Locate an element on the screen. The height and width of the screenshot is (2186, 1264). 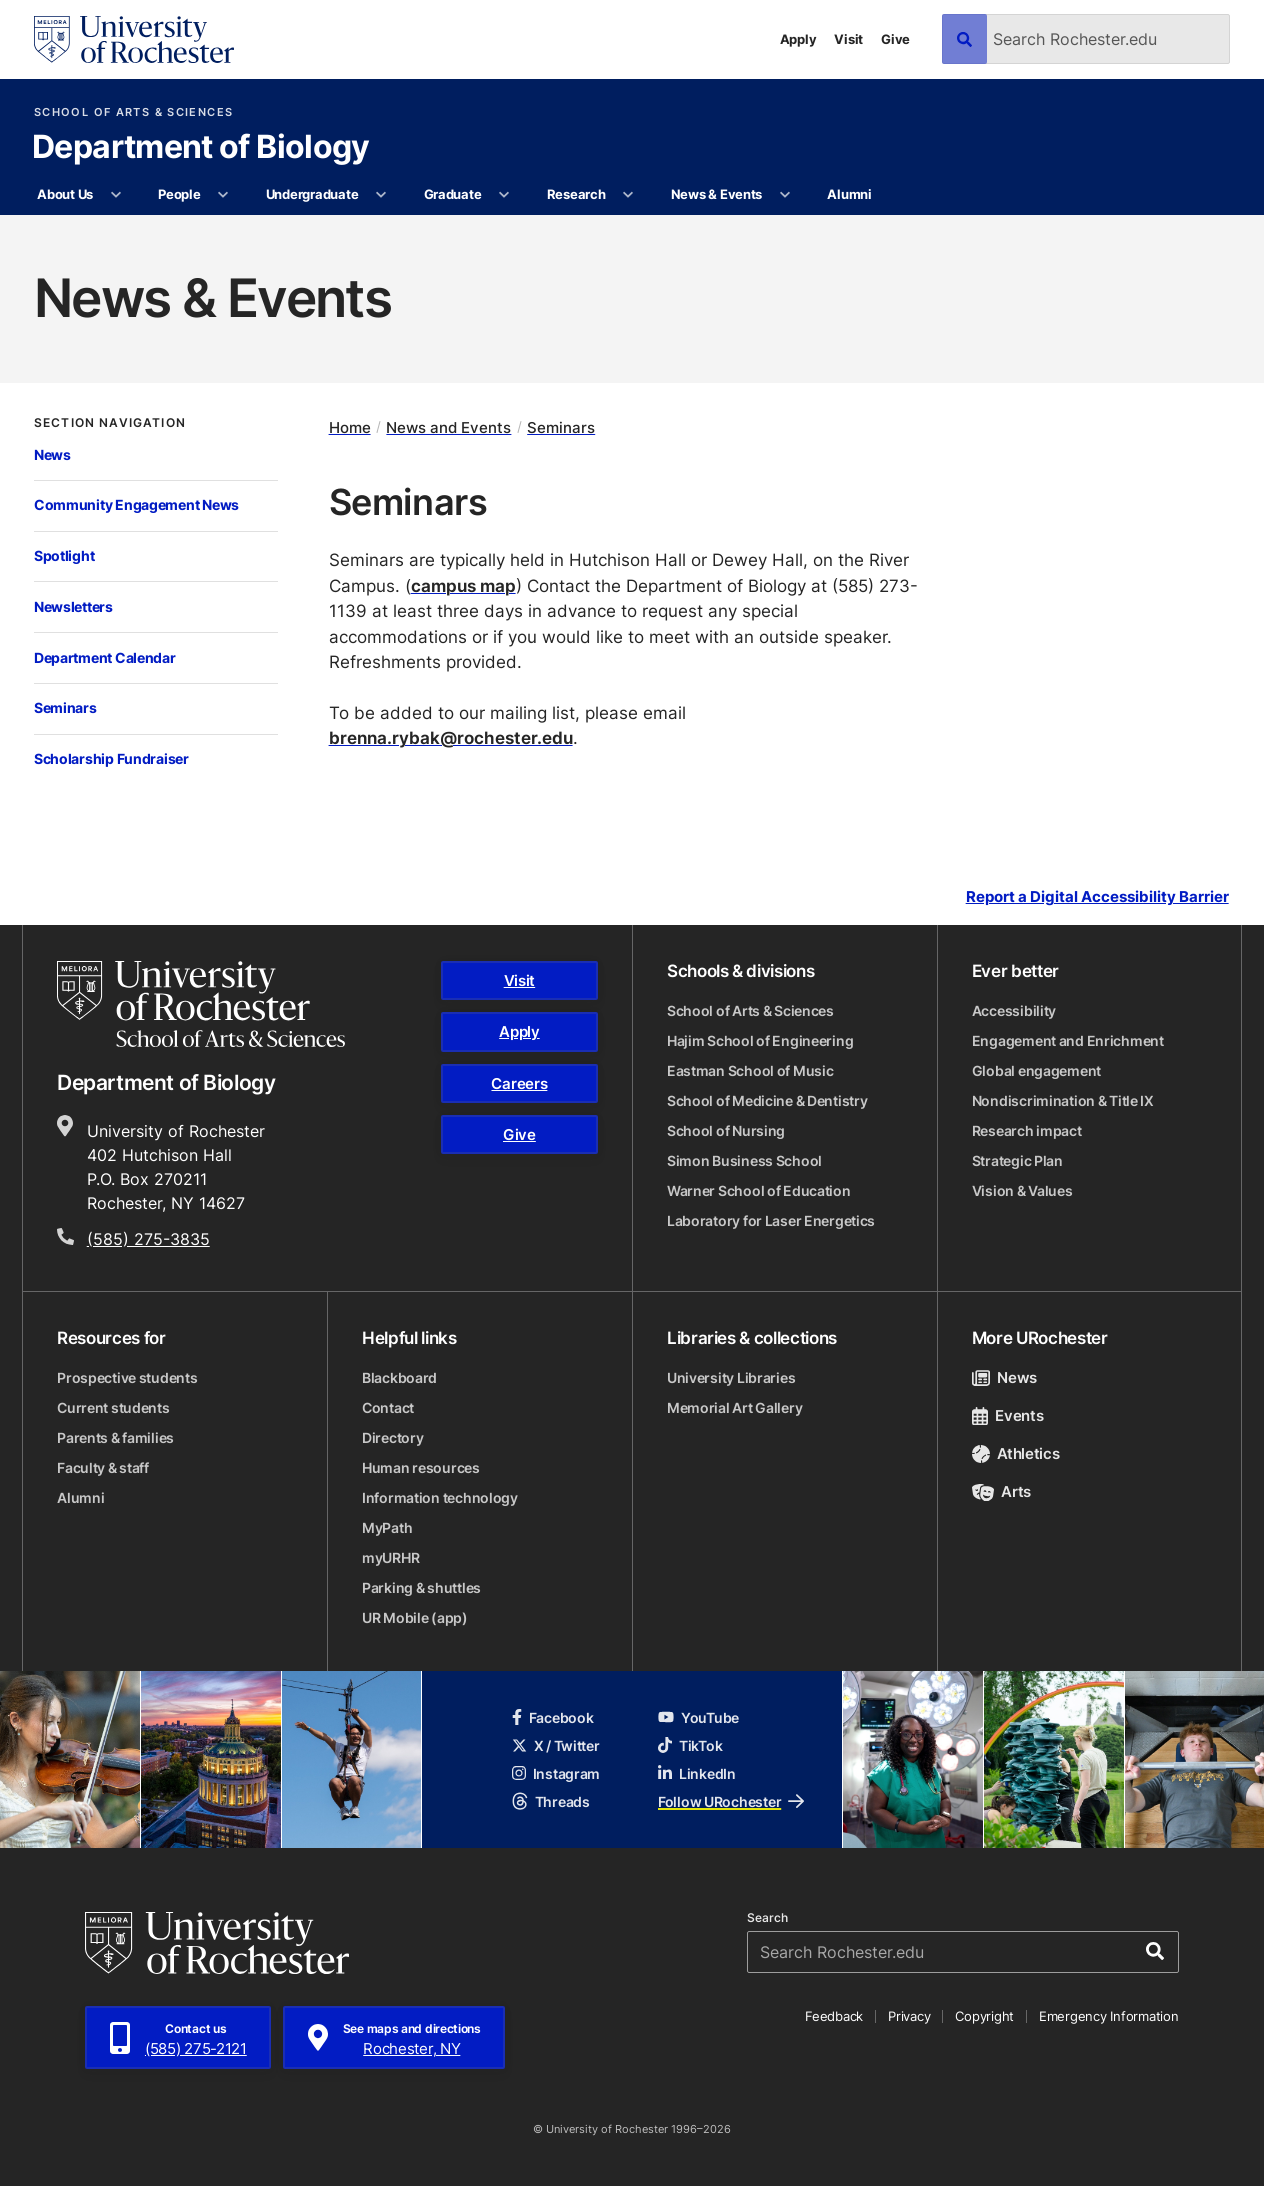
Spotlight is located at coordinates (64, 555).